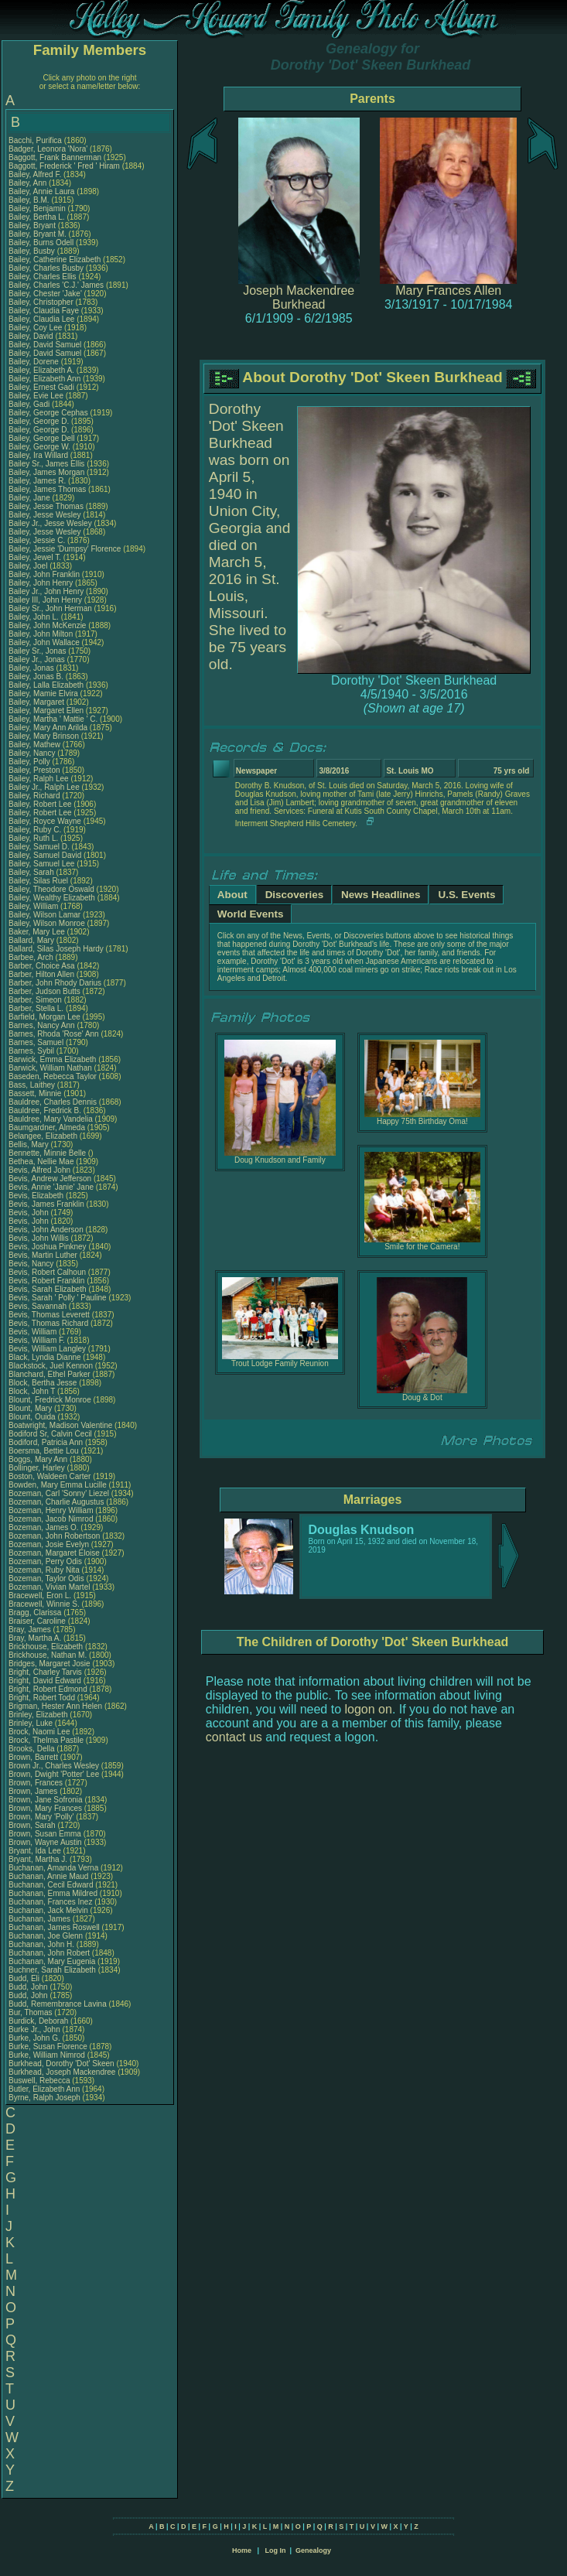 The height and width of the screenshot is (2576, 567). I want to click on Buswell, Rebecca, so click(40, 2080).